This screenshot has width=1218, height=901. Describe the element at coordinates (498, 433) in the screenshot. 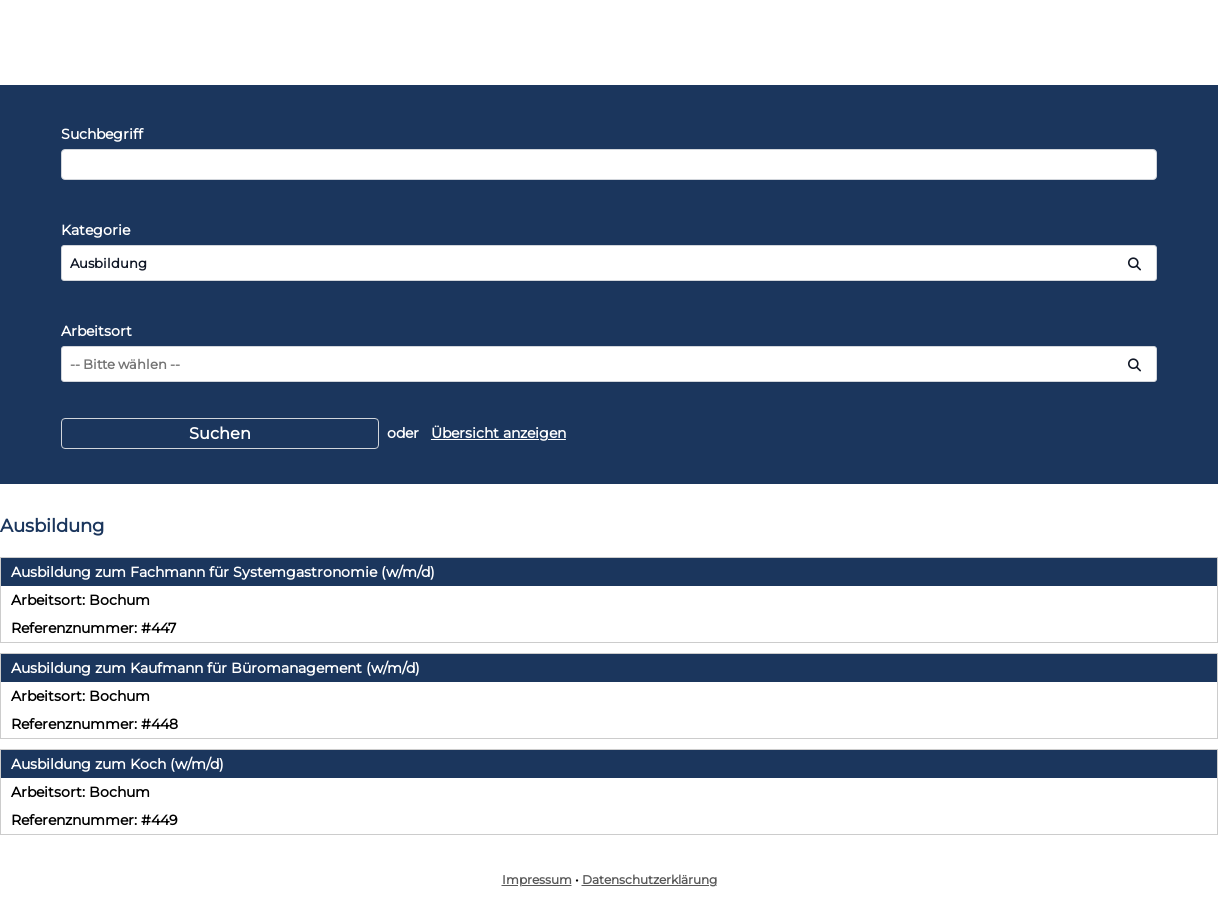

I see `Übersicht anzeigen` at that location.